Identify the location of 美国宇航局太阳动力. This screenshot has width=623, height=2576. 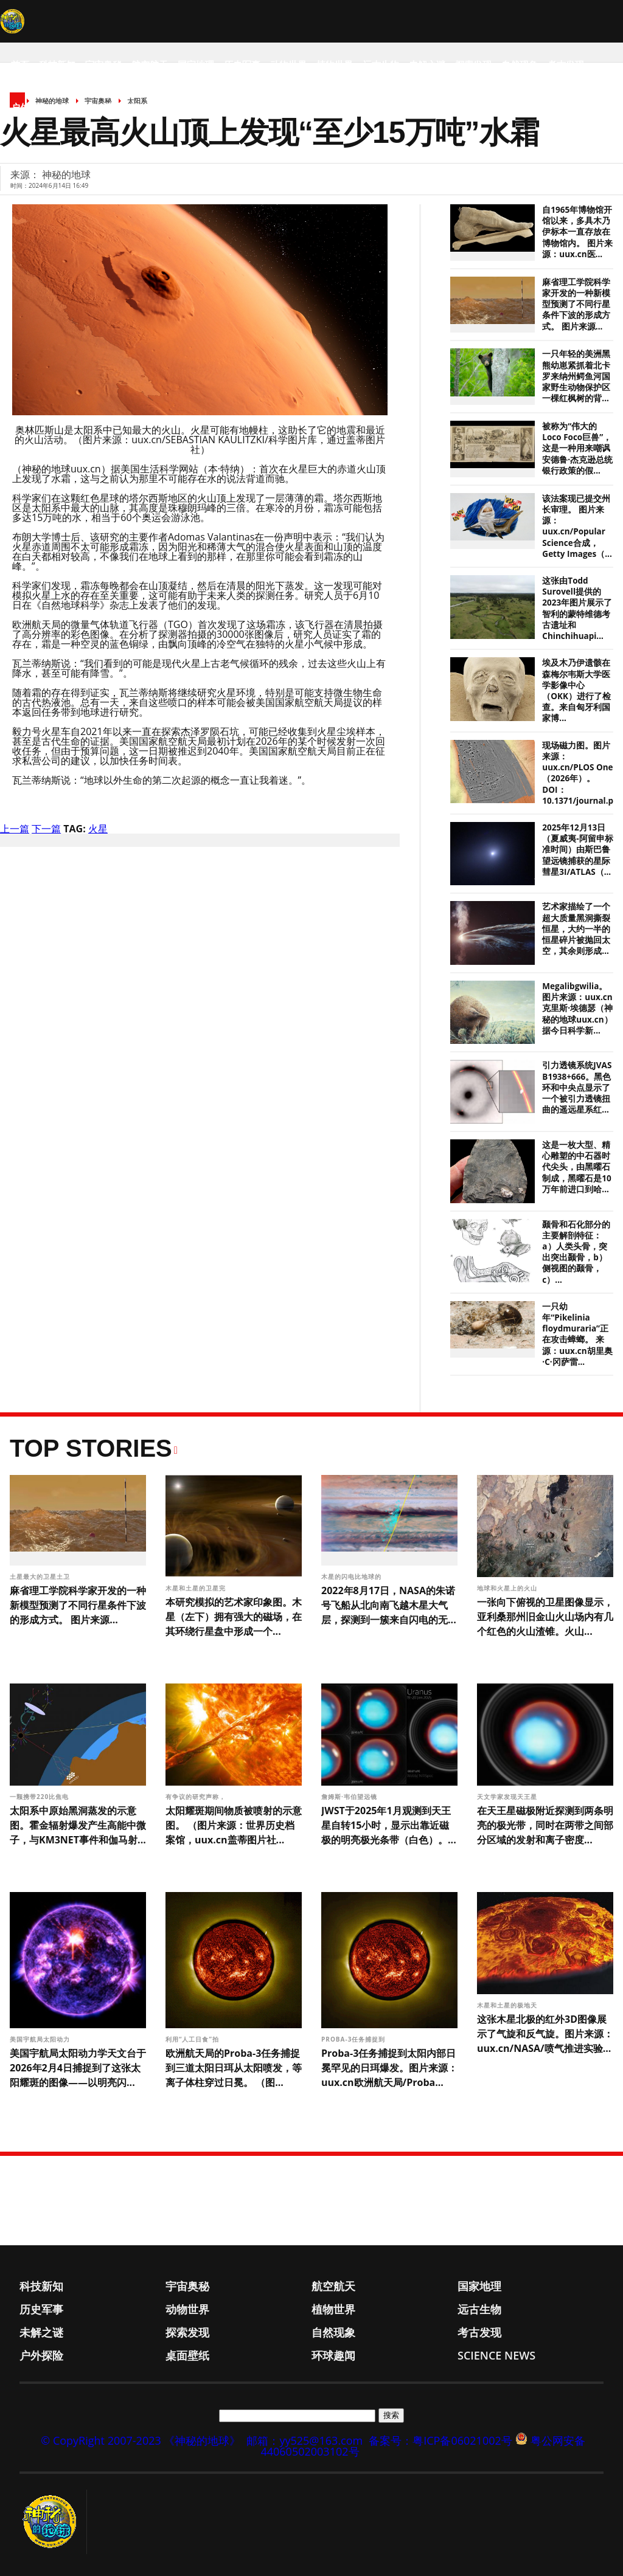
(41, 2039).